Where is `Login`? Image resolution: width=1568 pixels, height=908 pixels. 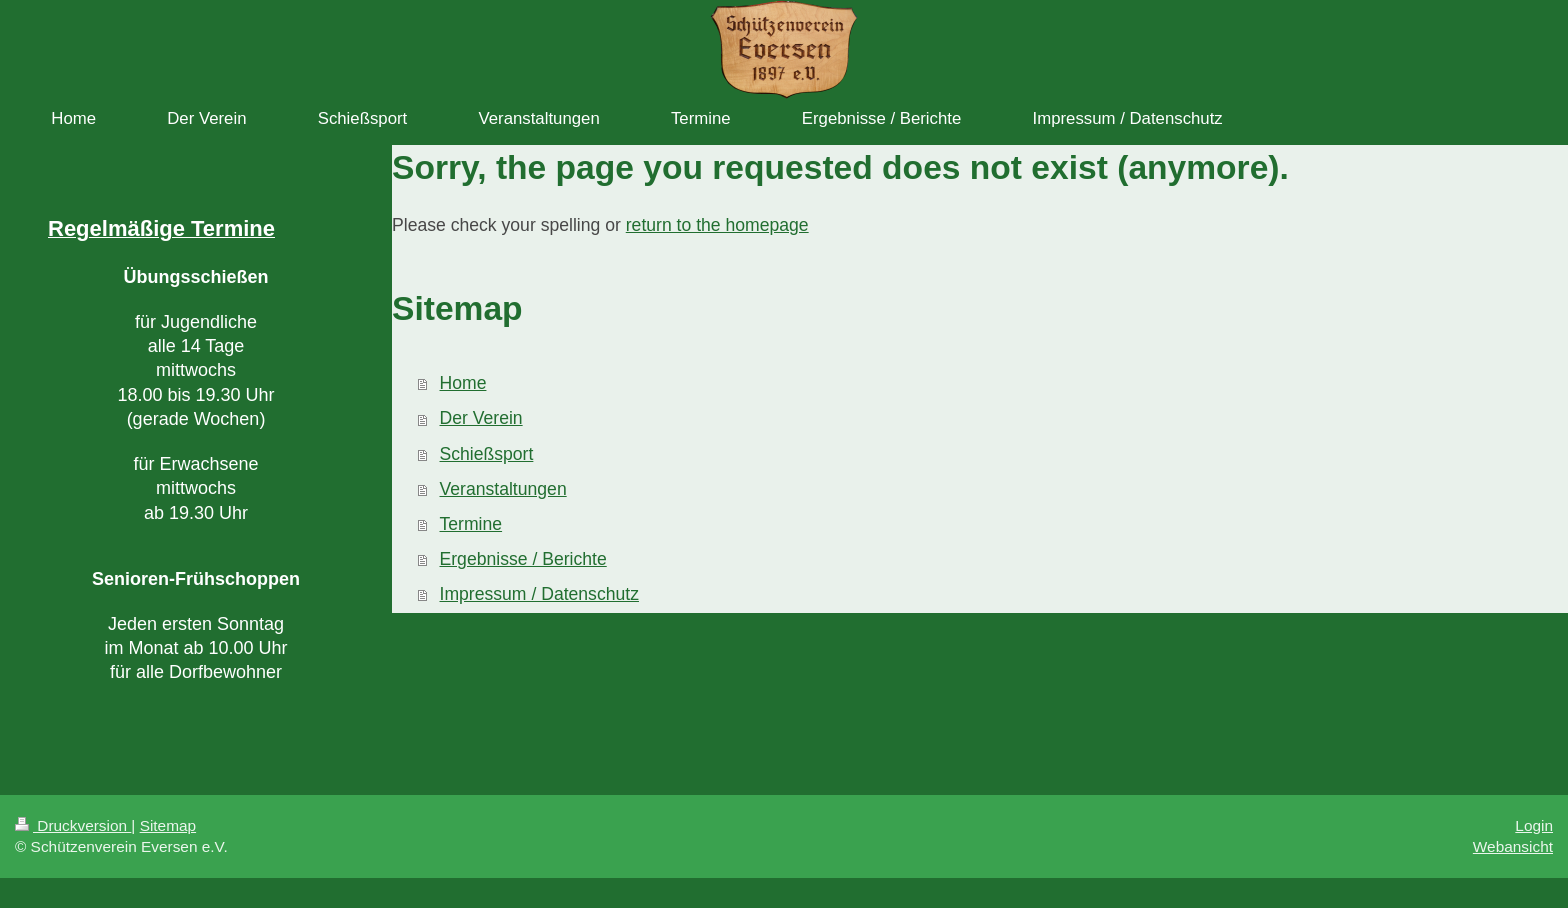
Login is located at coordinates (1534, 825).